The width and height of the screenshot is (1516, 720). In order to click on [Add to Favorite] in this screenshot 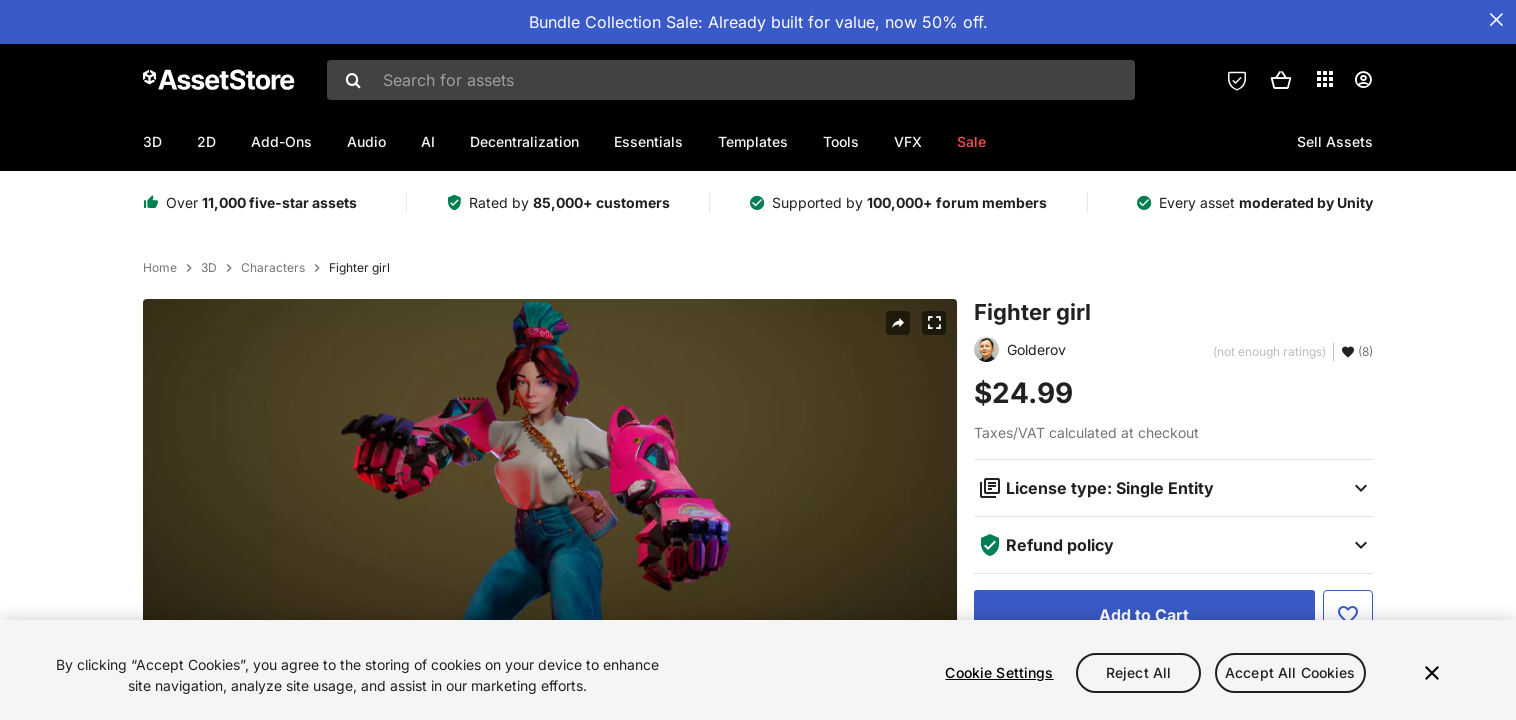, I will do `click(1348, 615)`.